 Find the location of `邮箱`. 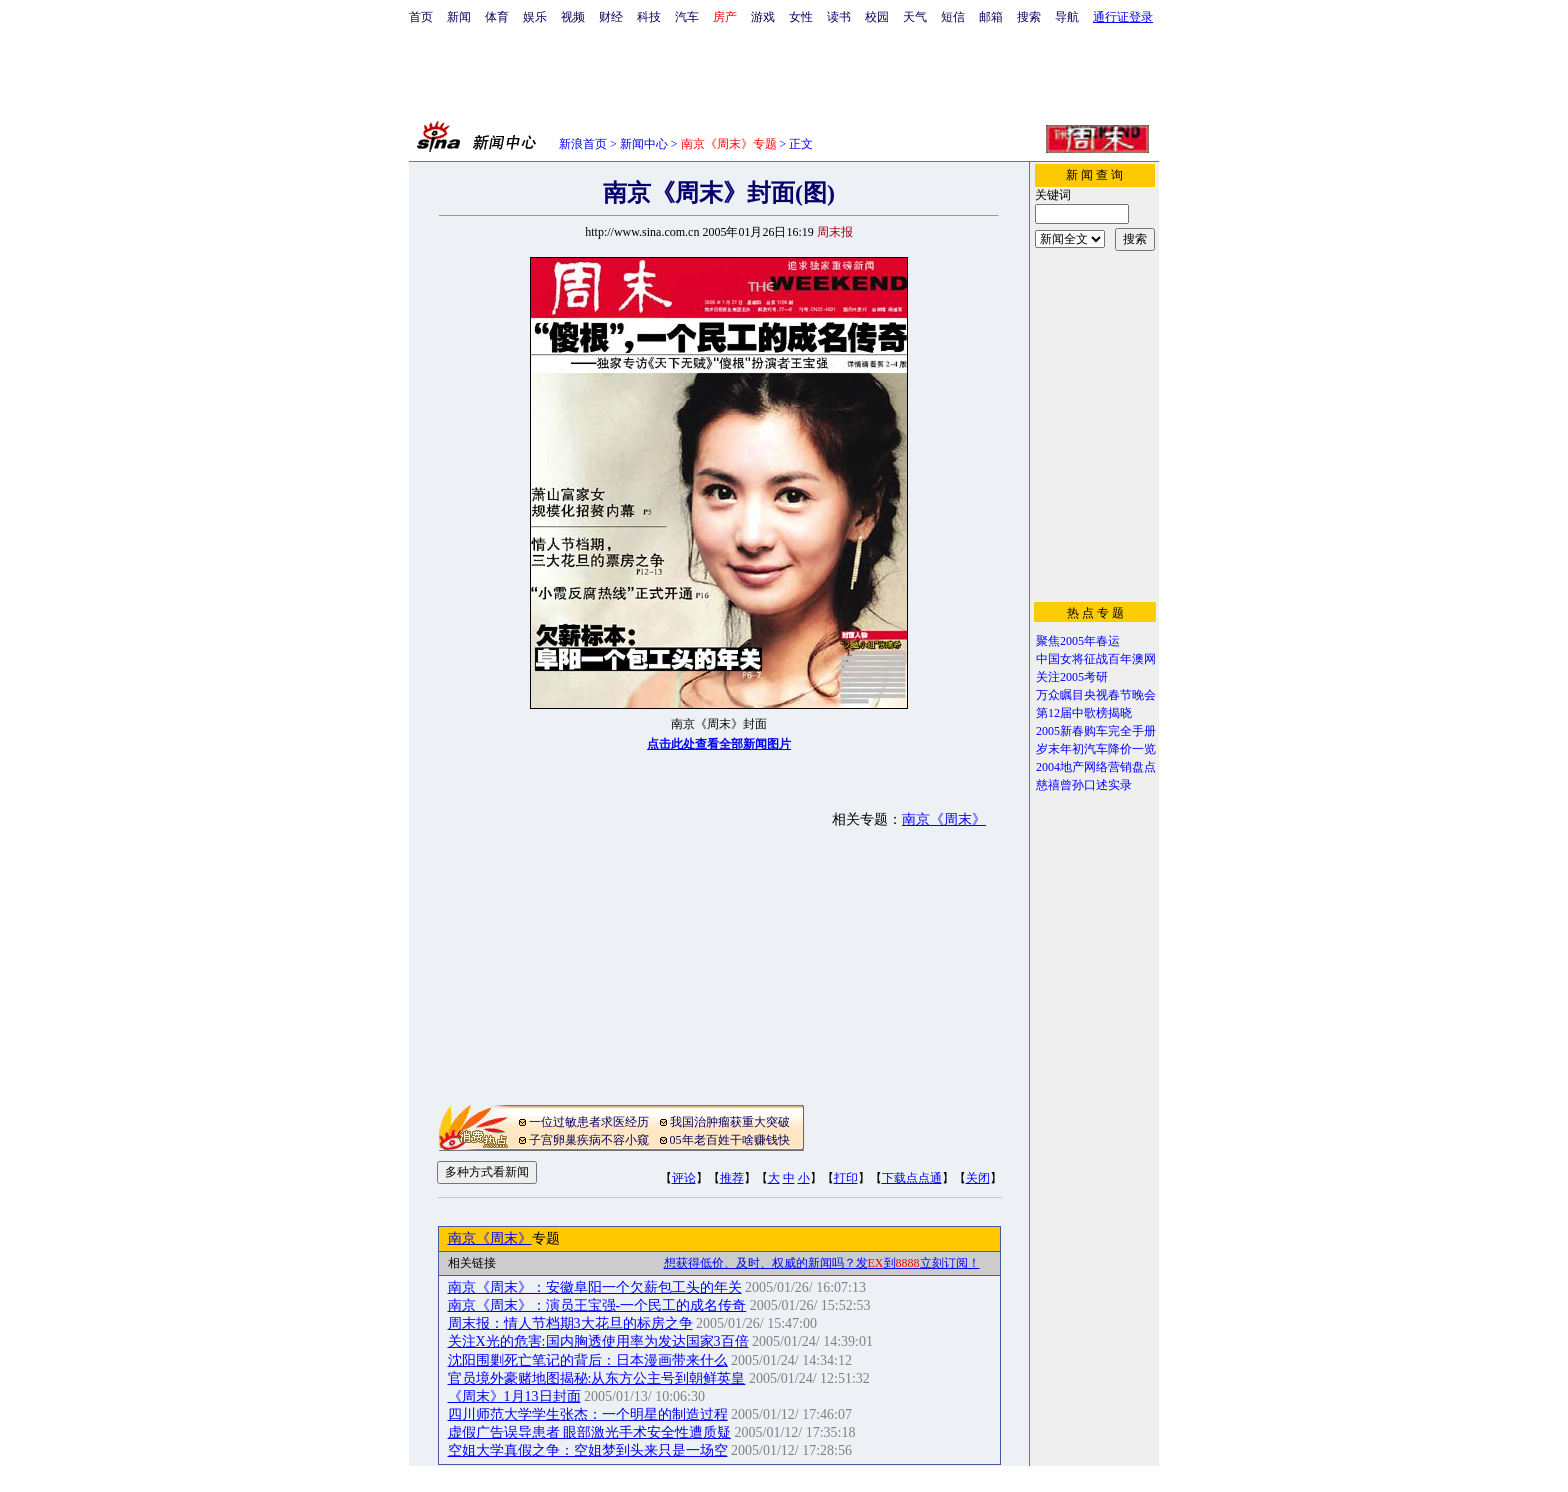

邮箱 is located at coordinates (991, 17).